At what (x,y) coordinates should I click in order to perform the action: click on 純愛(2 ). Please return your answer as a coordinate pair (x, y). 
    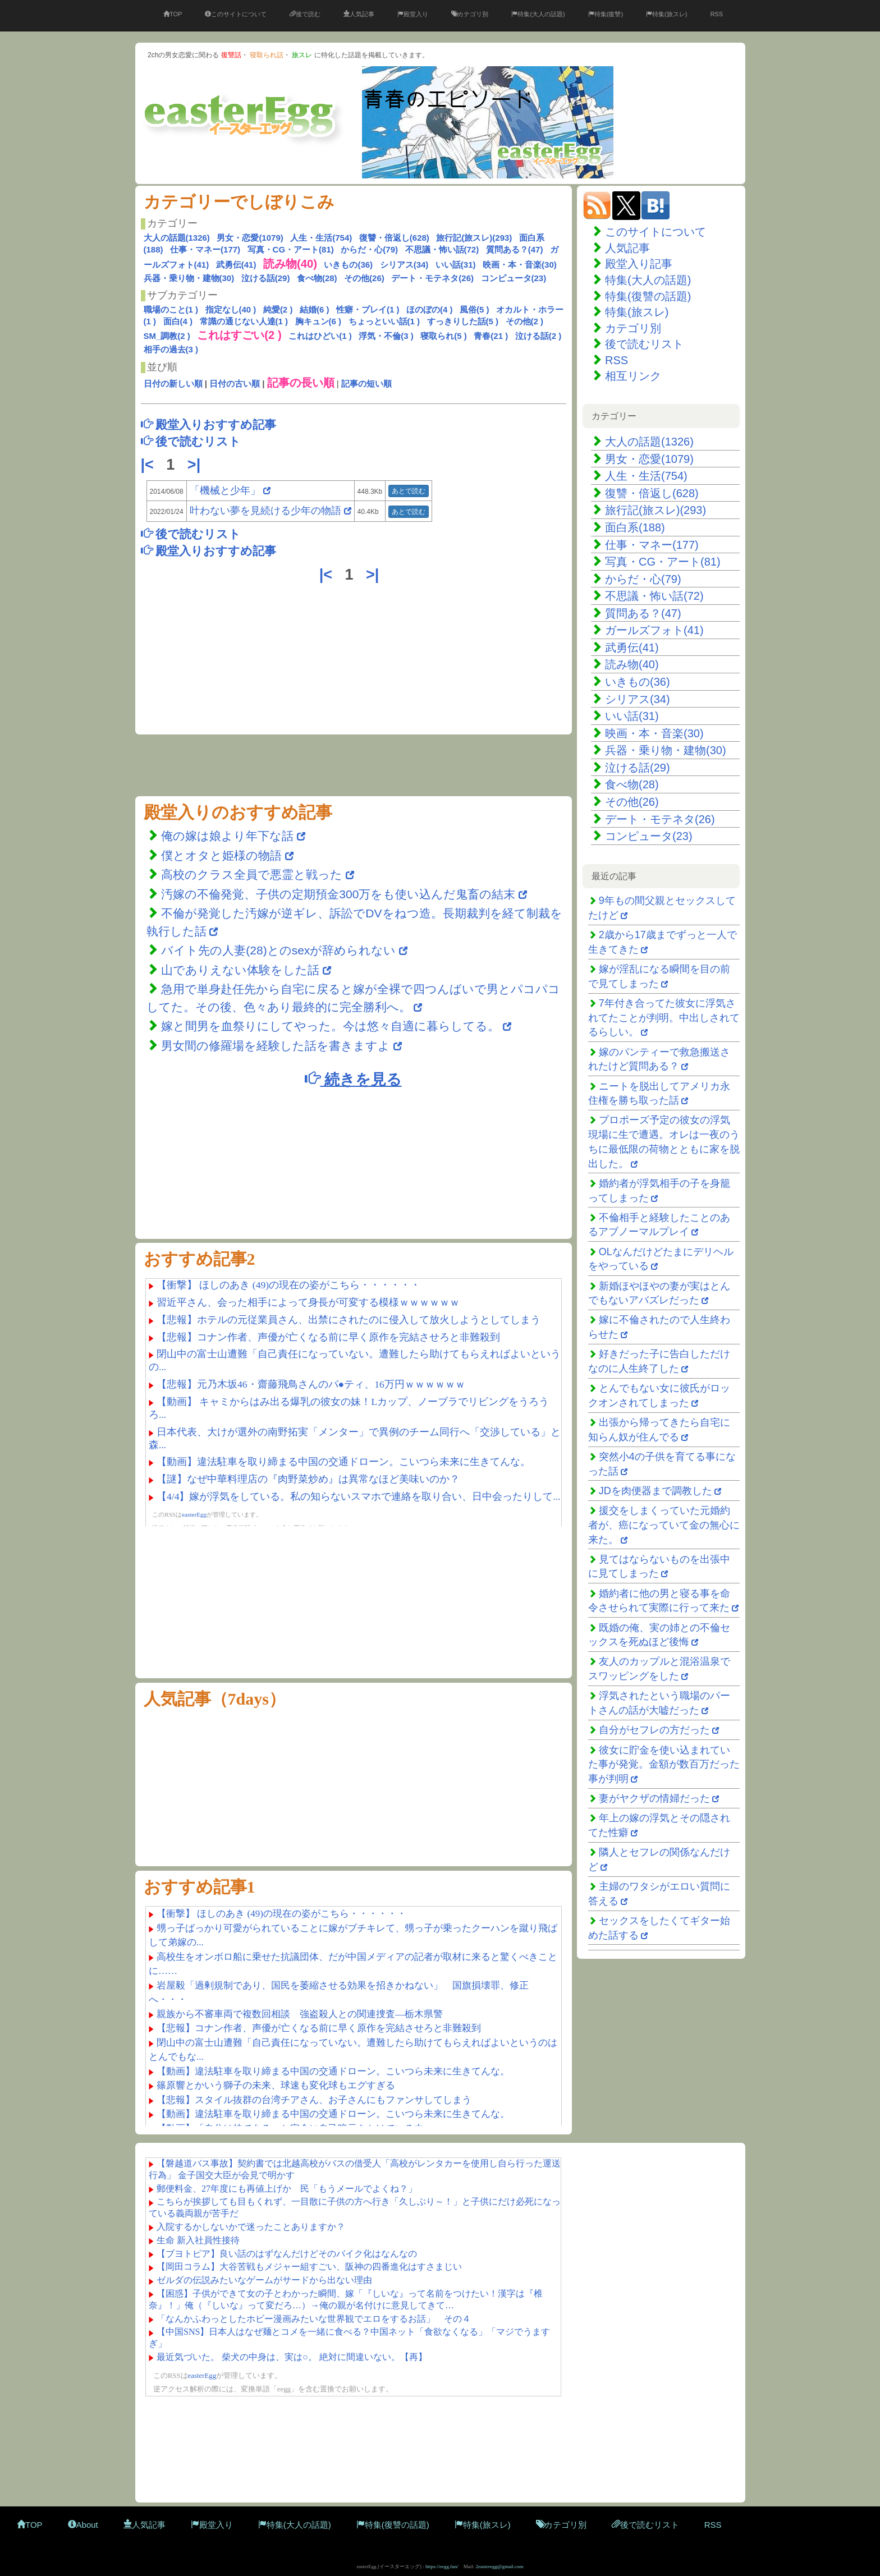
    Looking at the image, I should click on (278, 309).